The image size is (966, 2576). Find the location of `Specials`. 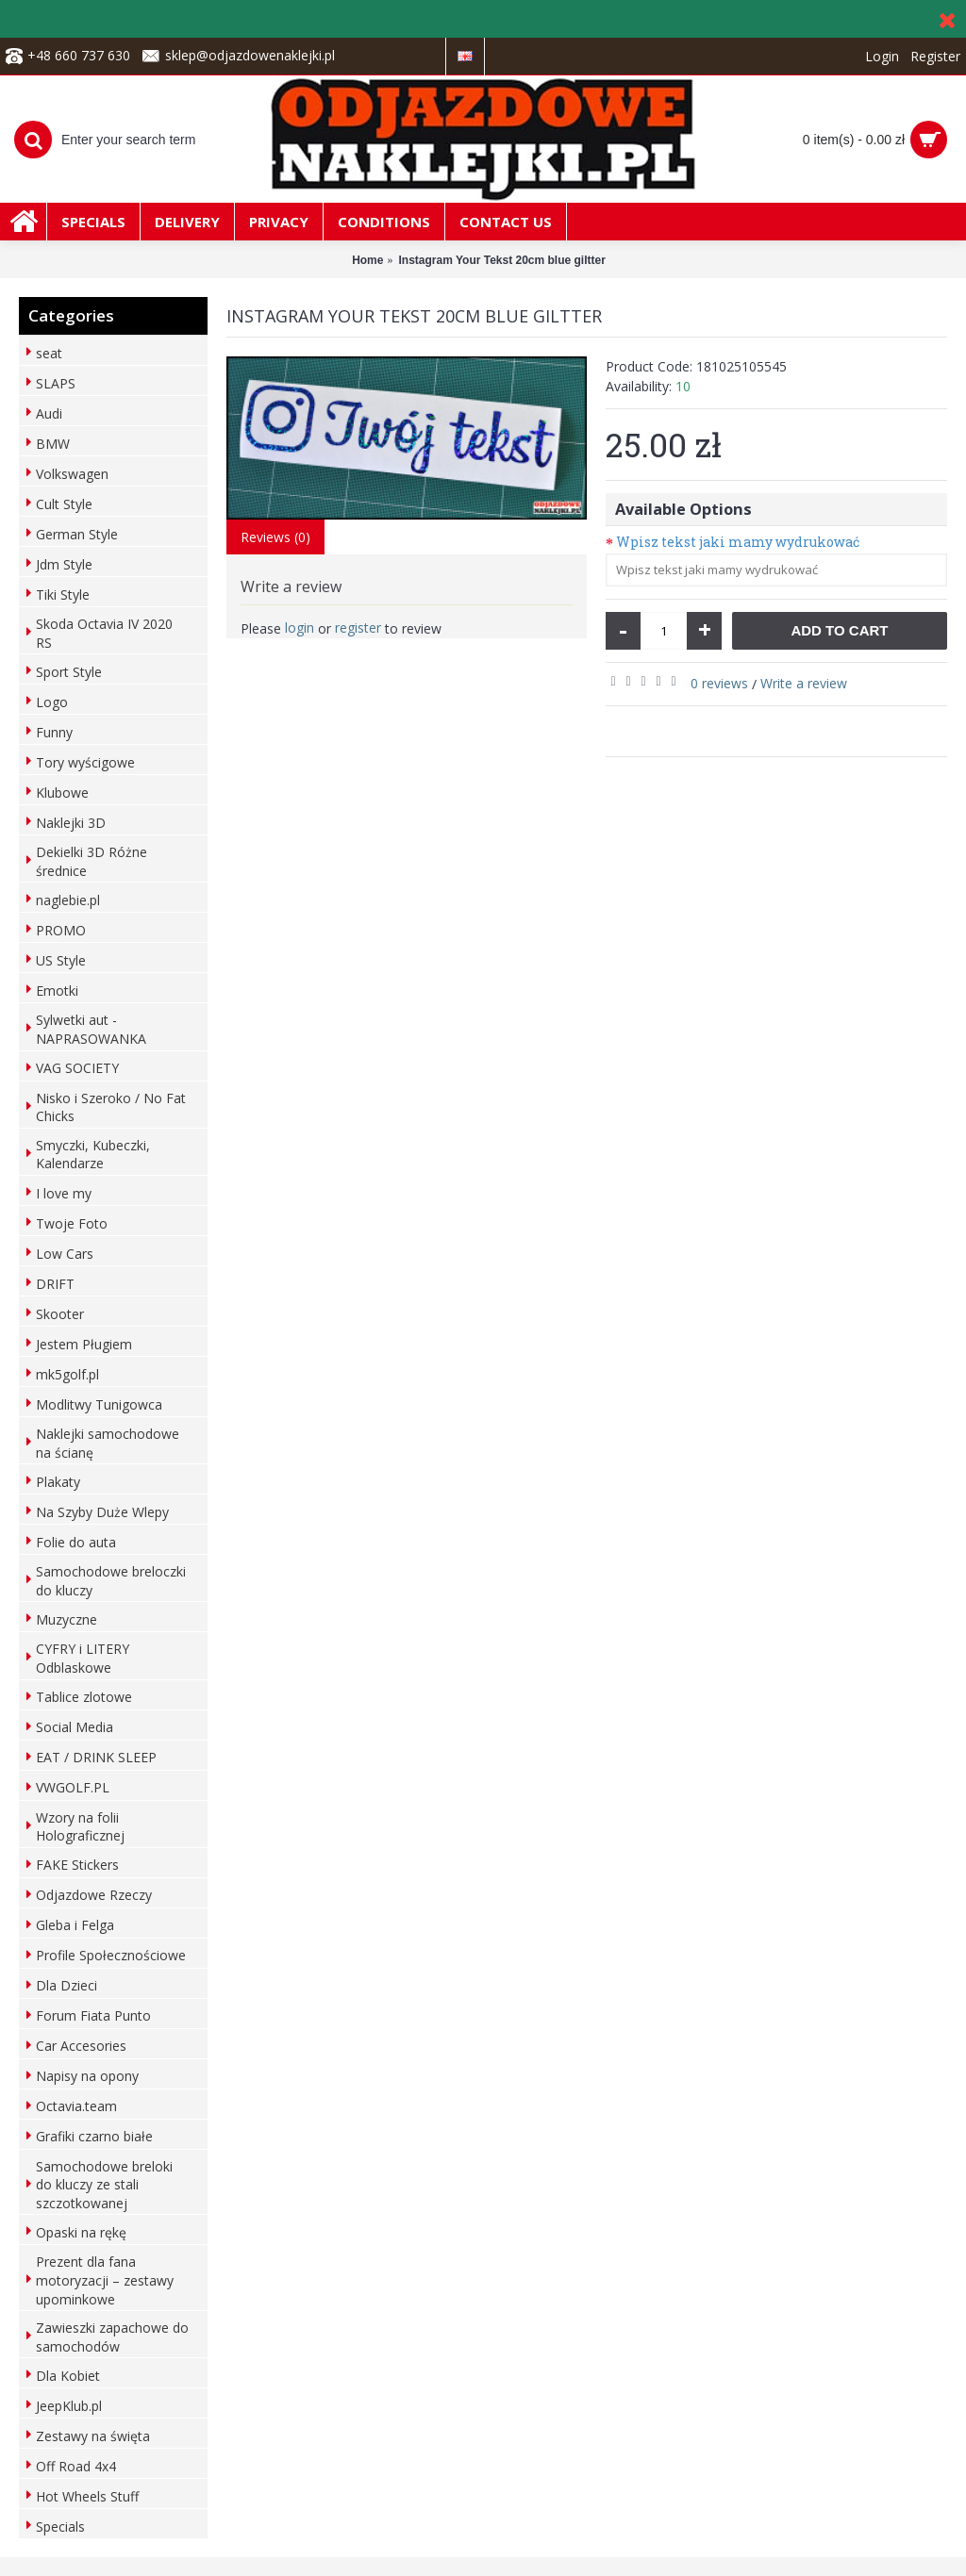

Specials is located at coordinates (60, 2526).